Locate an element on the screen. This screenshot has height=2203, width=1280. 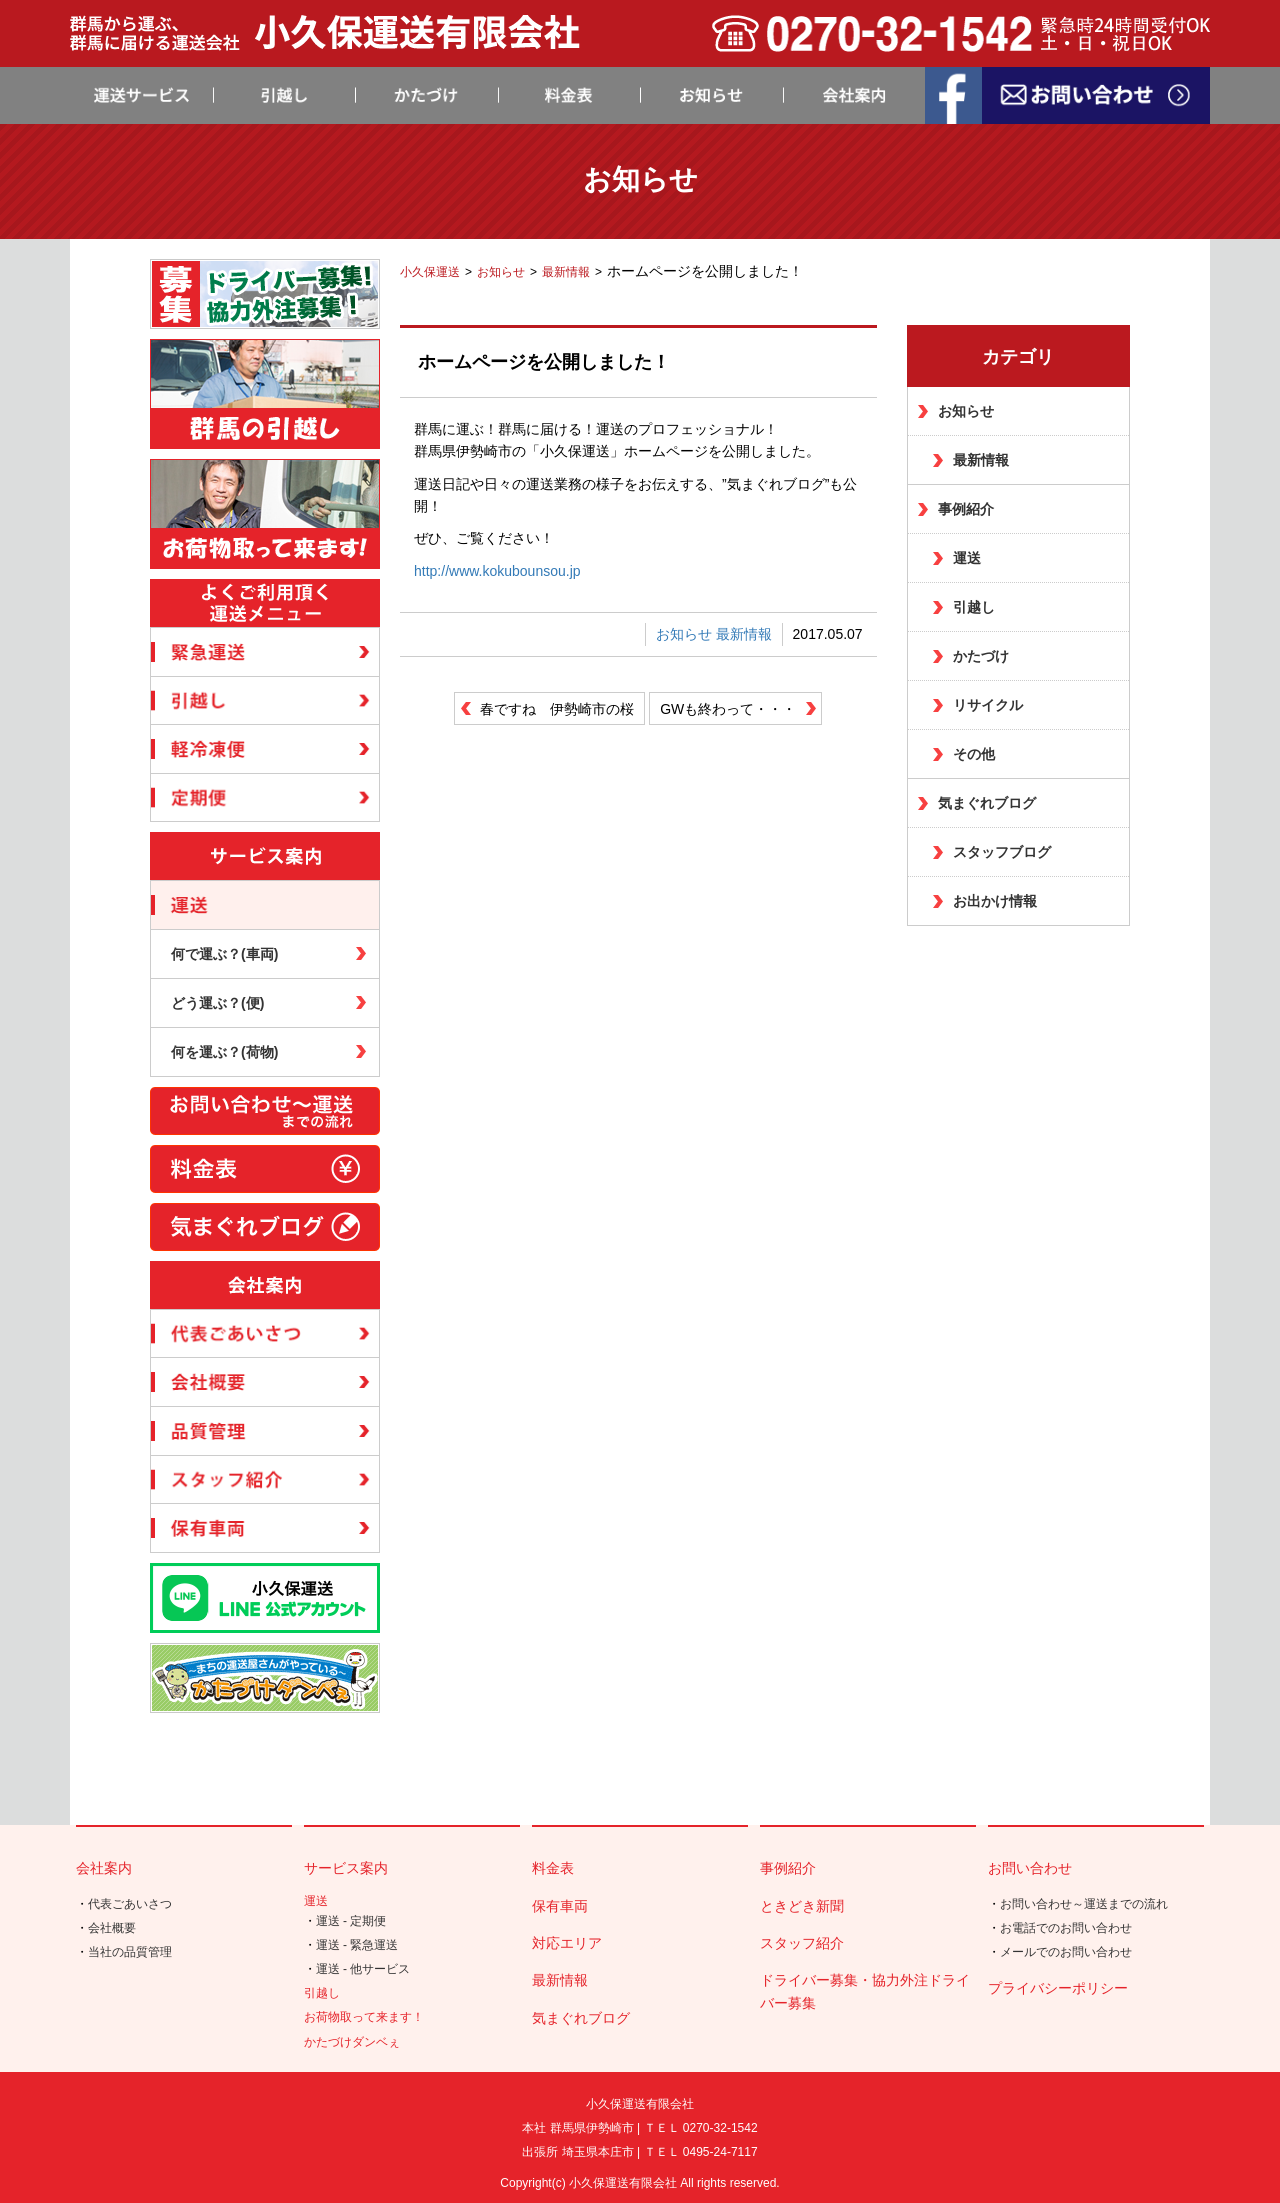
引越し is located at coordinates (974, 607).